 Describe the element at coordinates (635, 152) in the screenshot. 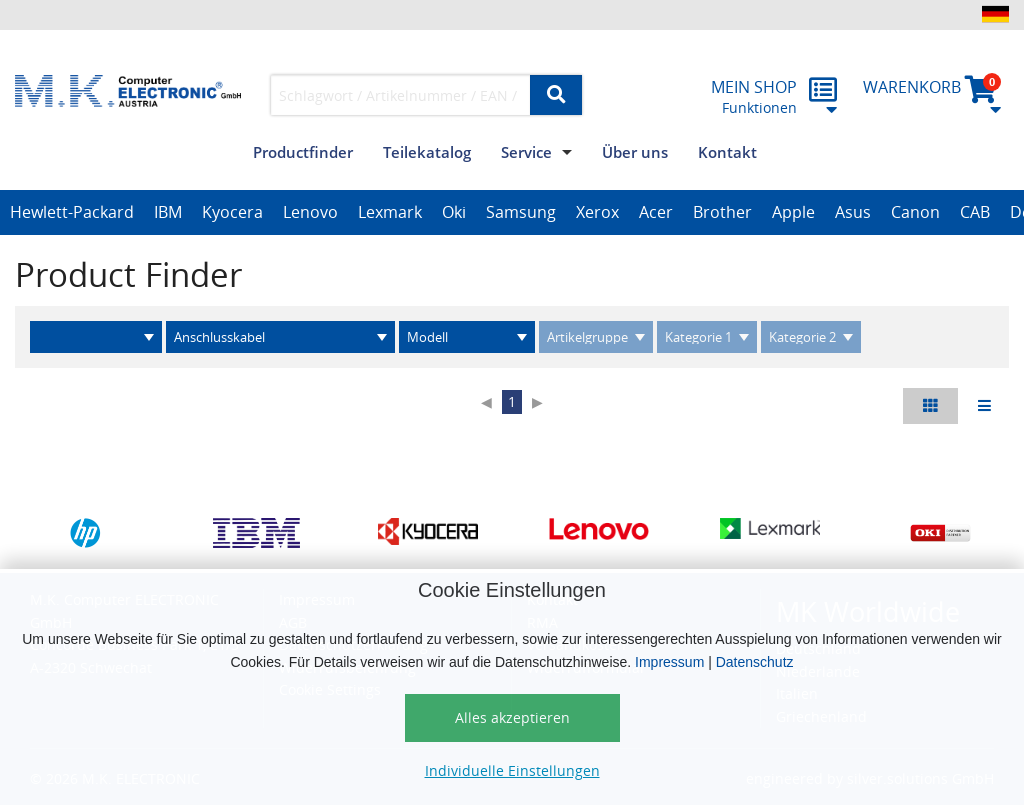

I see `Über uns` at that location.